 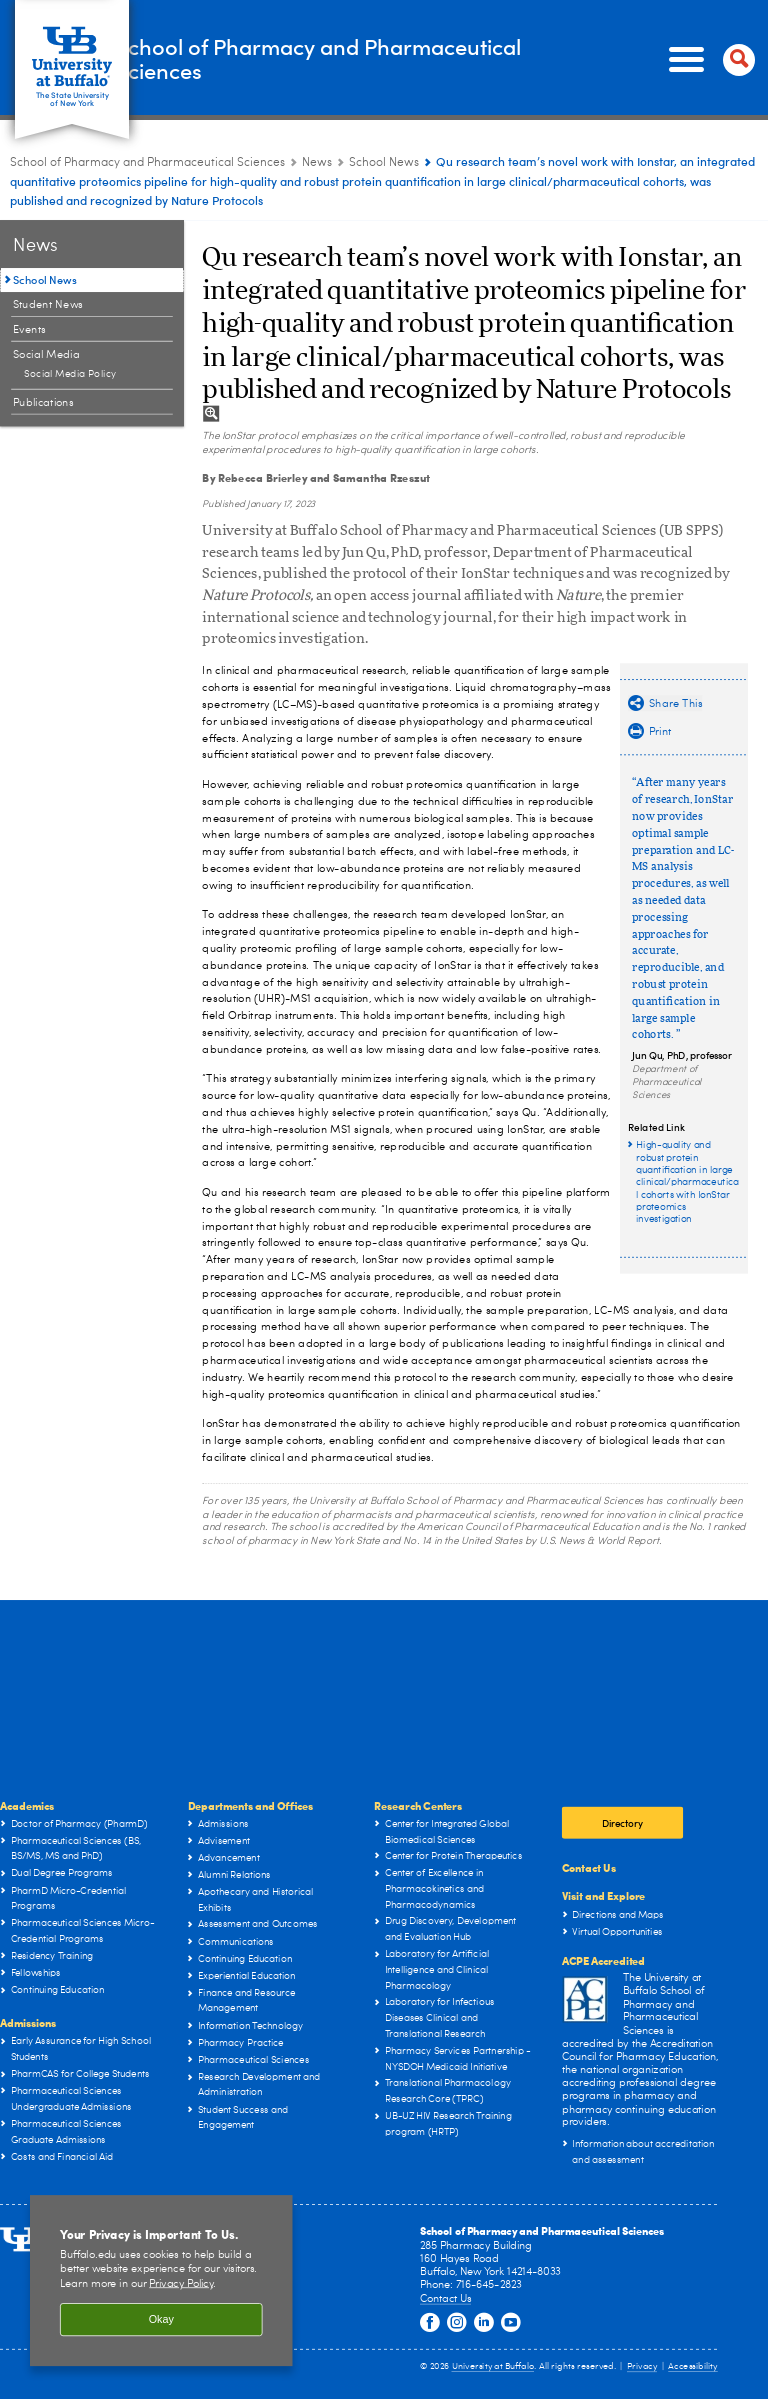 What do you see at coordinates (493, 2367) in the screenshot?
I see `University at Buffalo` at bounding box center [493, 2367].